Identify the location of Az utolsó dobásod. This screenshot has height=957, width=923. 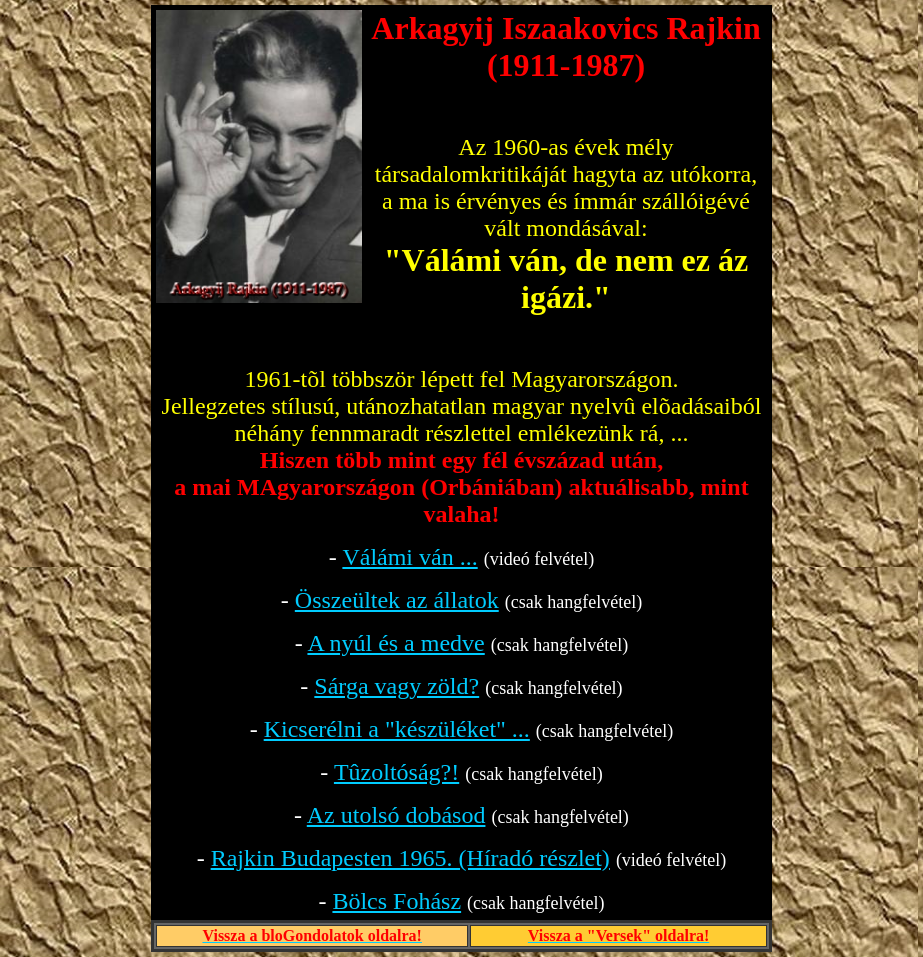
(396, 815).